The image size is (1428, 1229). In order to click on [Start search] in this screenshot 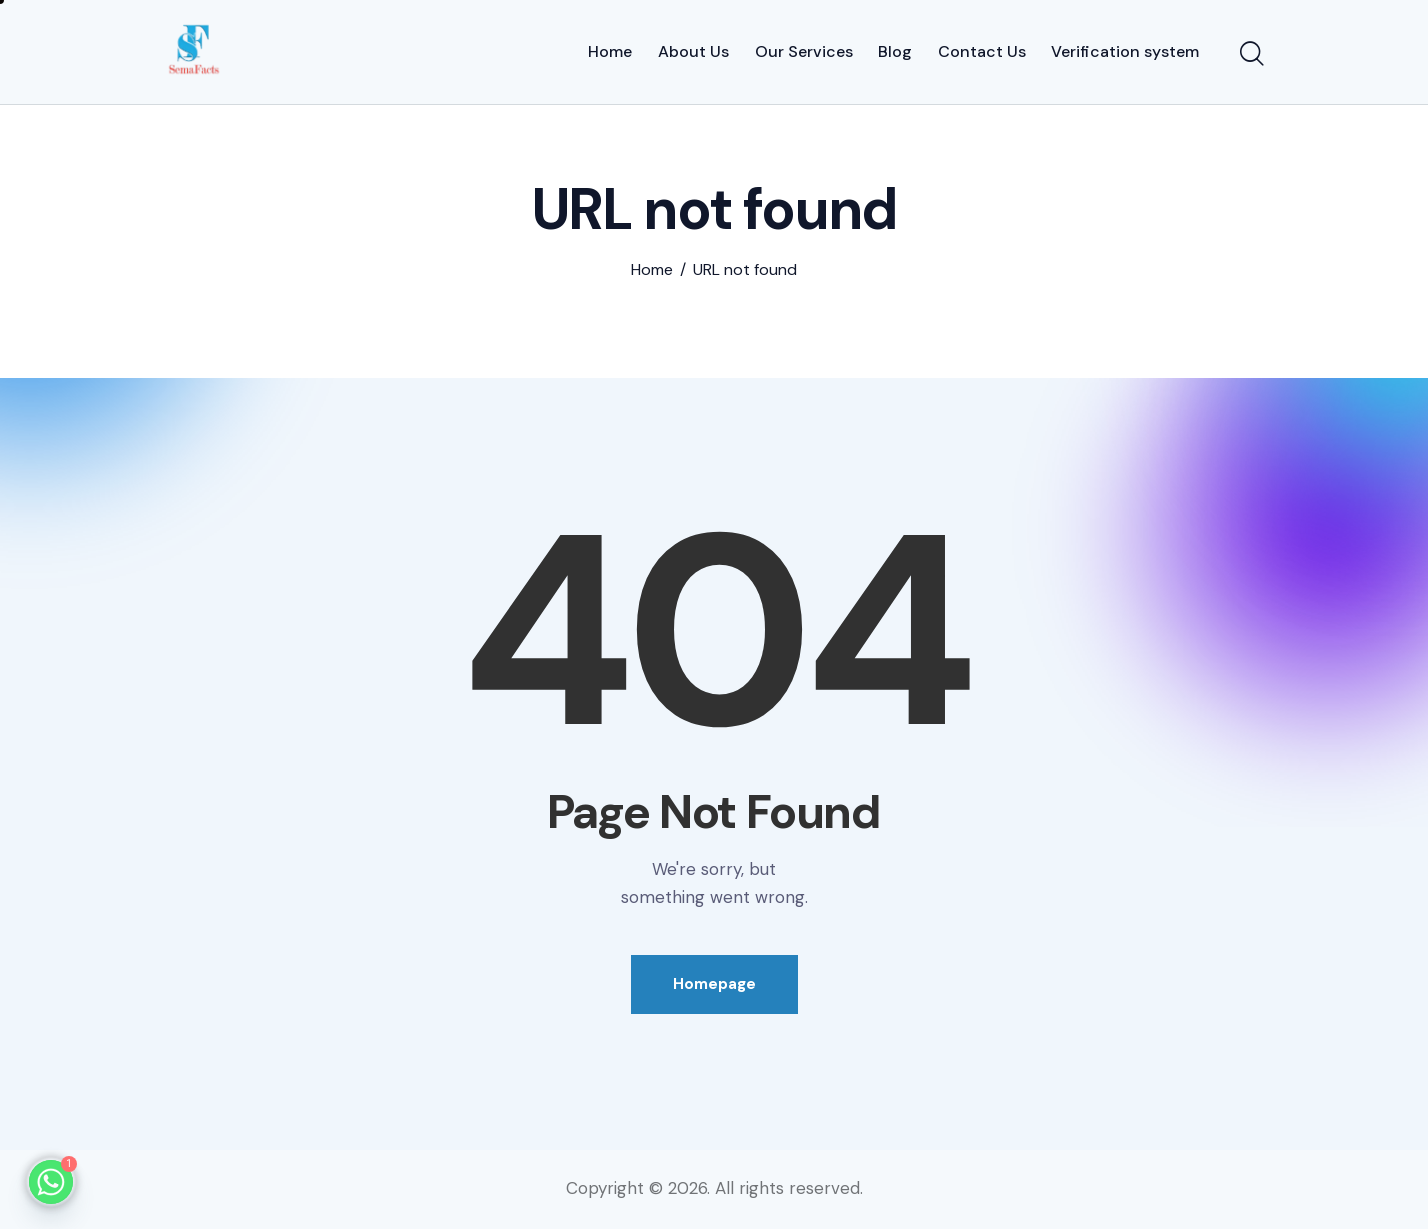, I will do `click(1252, 55)`.